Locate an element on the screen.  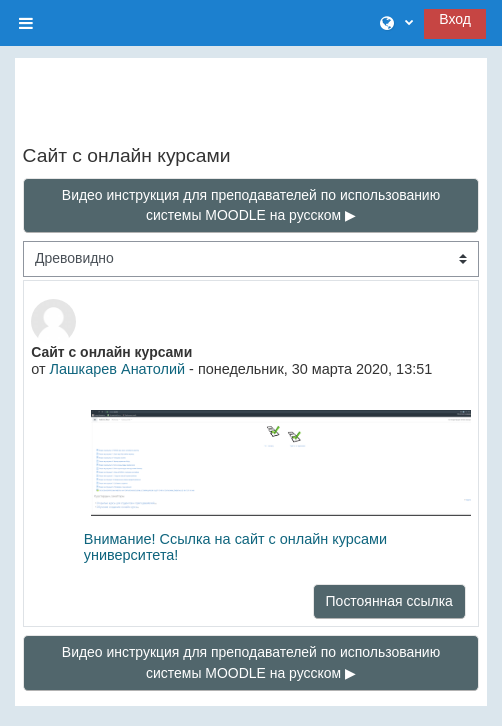
Лашкарев Анатолий is located at coordinates (118, 369).